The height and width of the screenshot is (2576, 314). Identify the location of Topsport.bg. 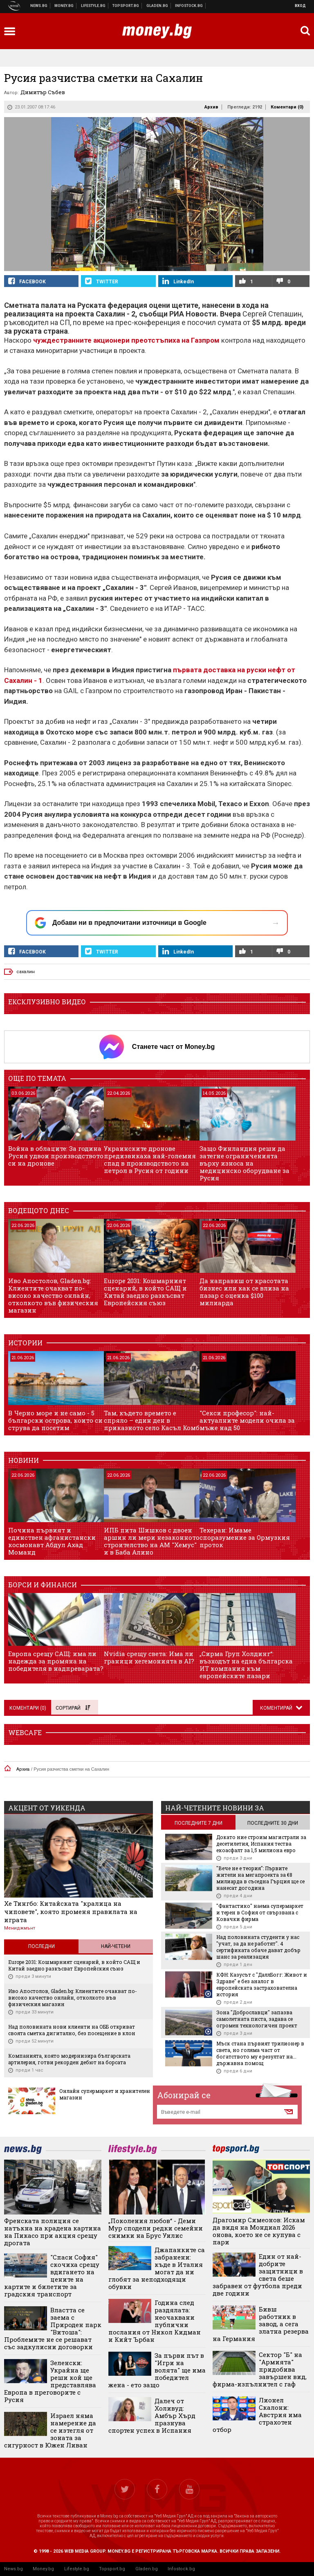
(112, 2568).